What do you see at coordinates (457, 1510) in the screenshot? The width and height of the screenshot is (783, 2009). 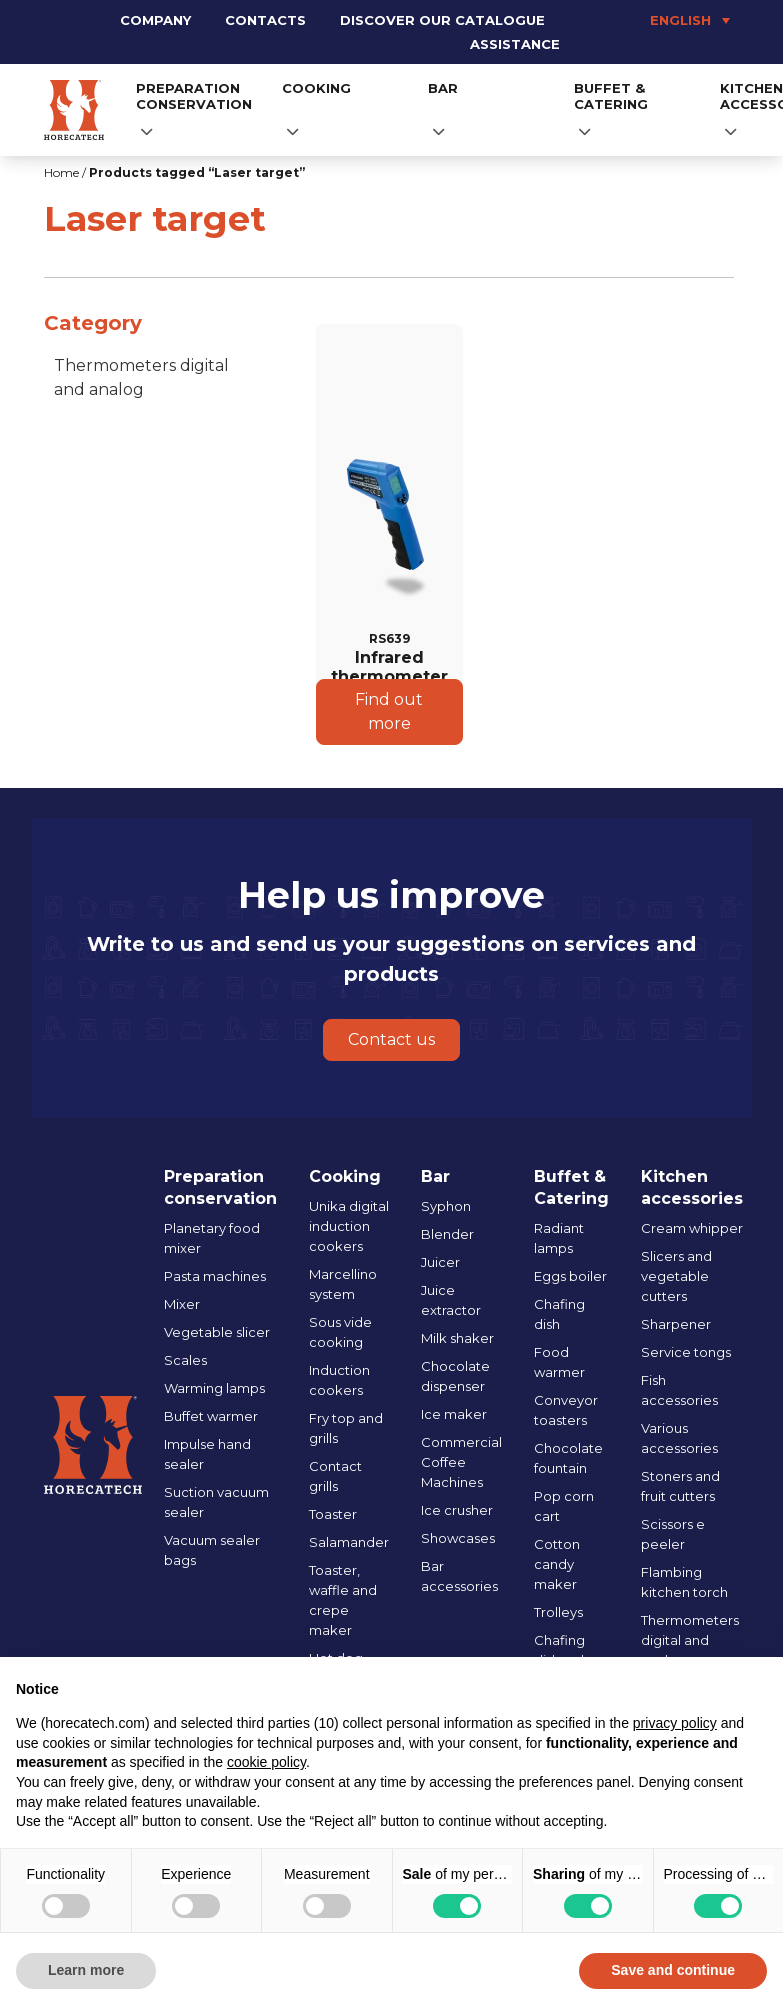 I see `Ice crusher` at bounding box center [457, 1510].